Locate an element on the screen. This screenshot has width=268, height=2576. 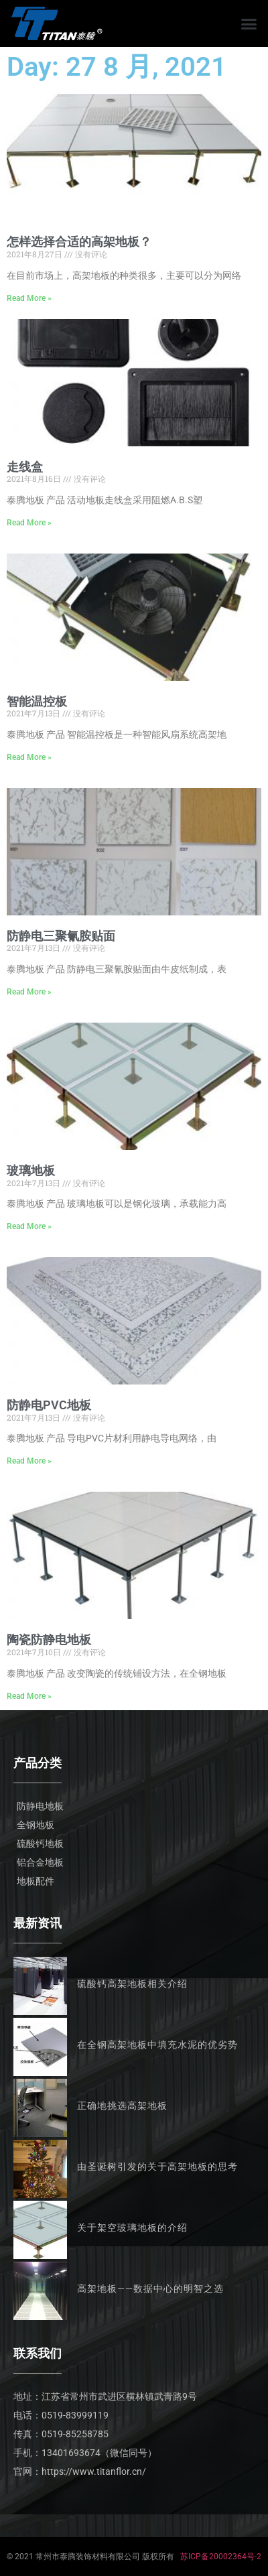
由圣诞树引发的关于高架地板的思考 is located at coordinates (157, 2166).